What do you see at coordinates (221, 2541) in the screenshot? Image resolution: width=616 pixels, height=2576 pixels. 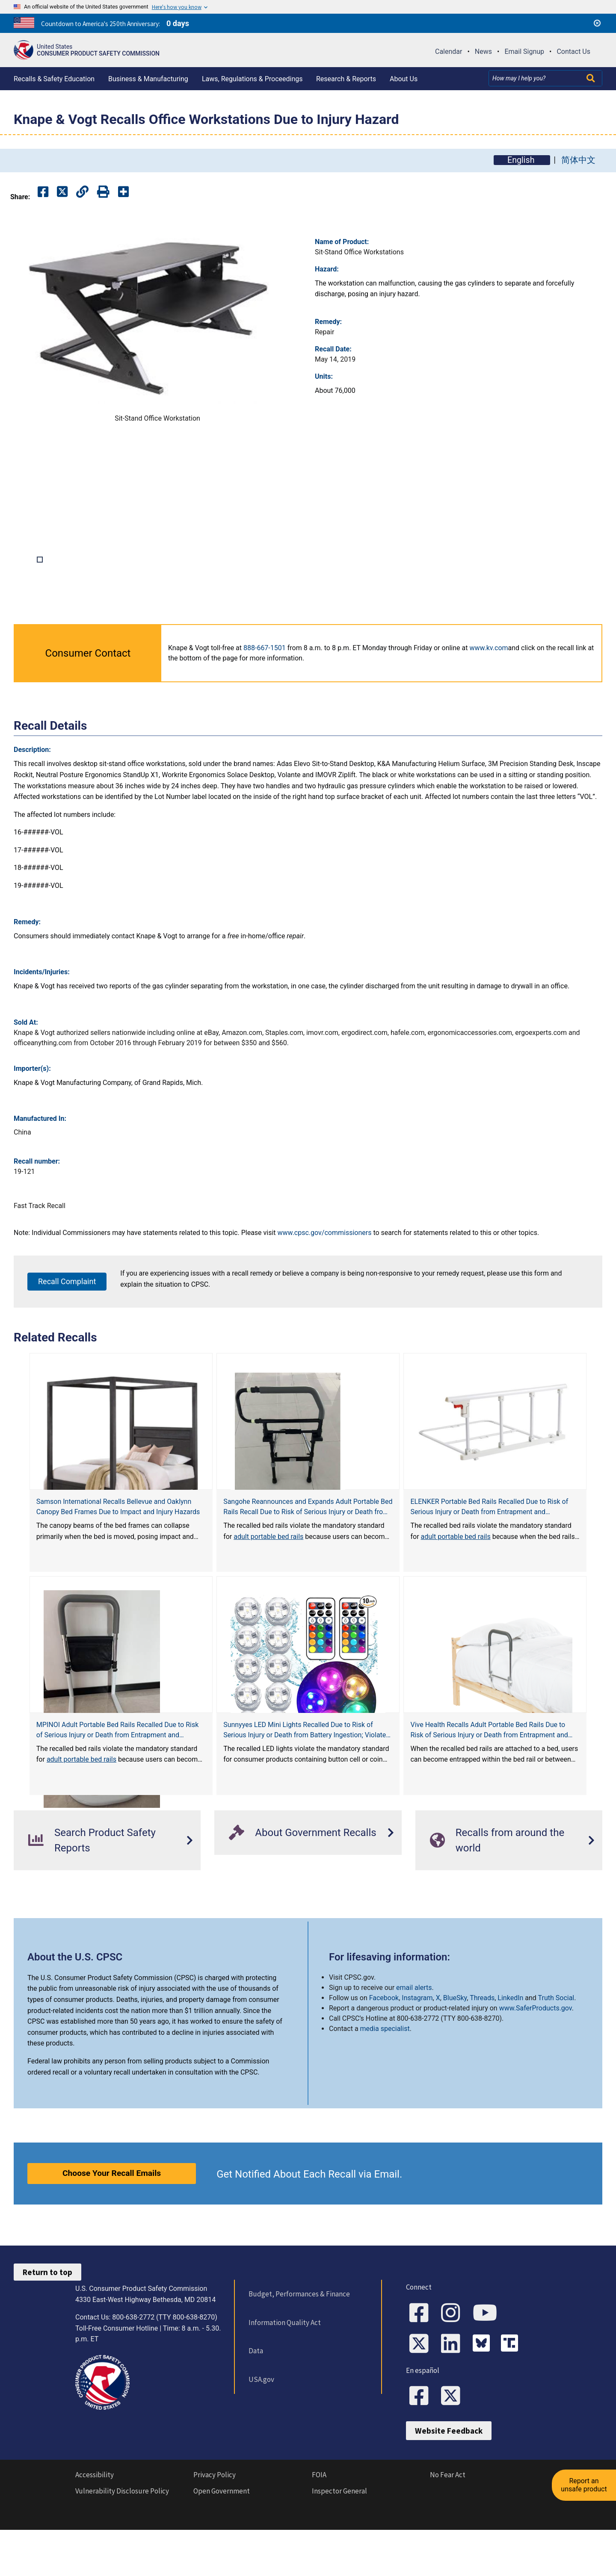 I see `Open Government` at bounding box center [221, 2541].